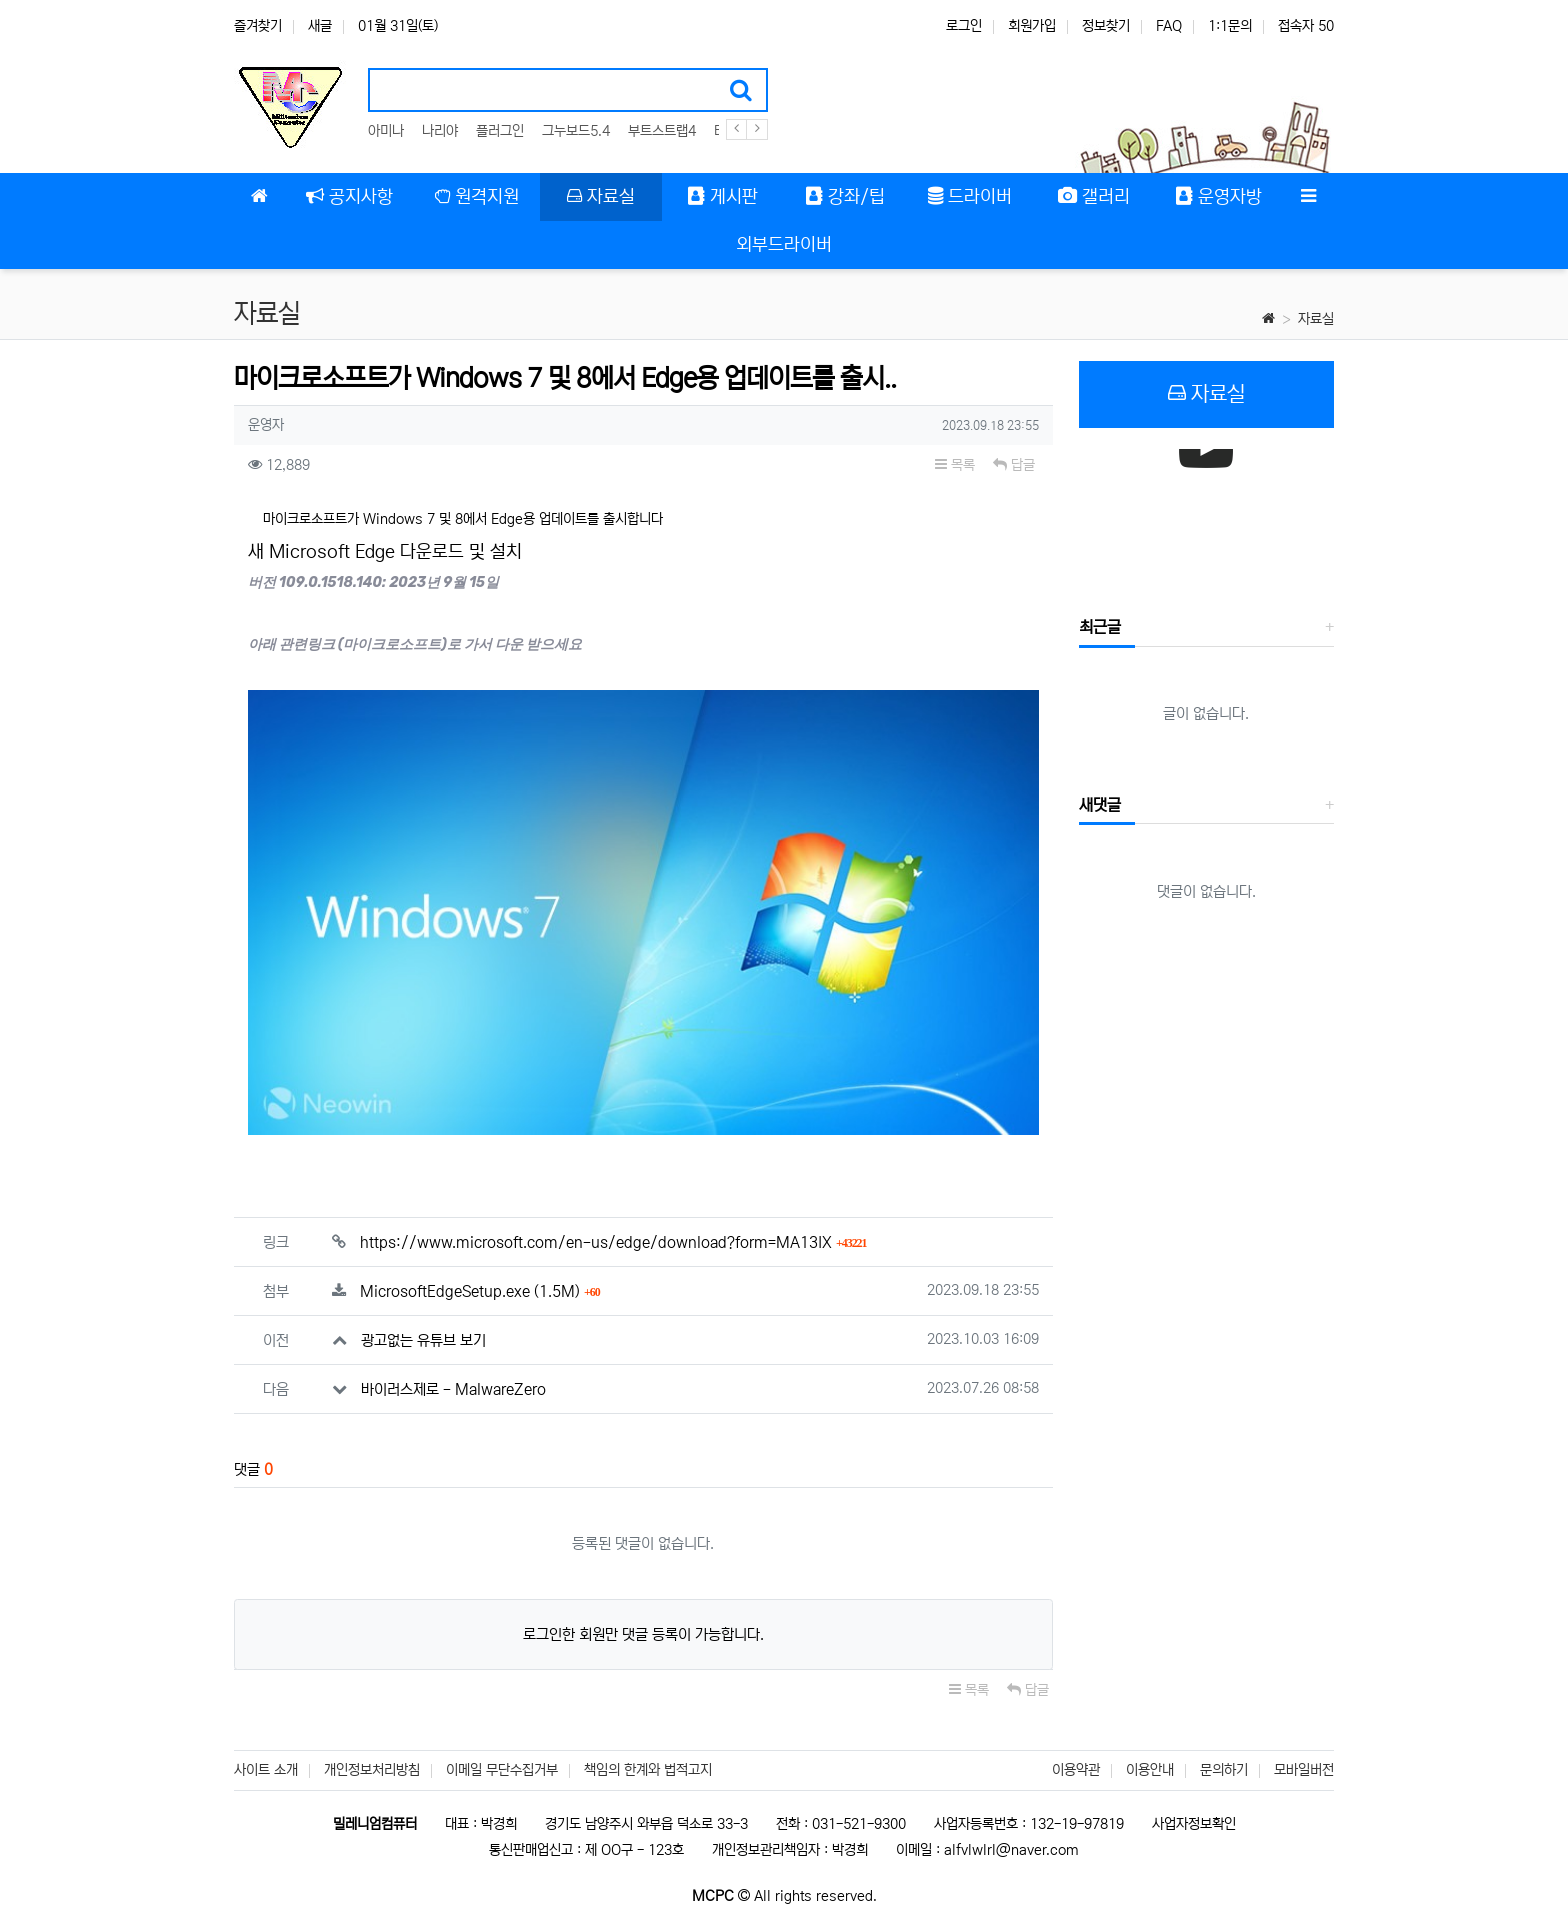 The image size is (1568, 1909). I want to click on 사업자정보확인, so click(1194, 1824).